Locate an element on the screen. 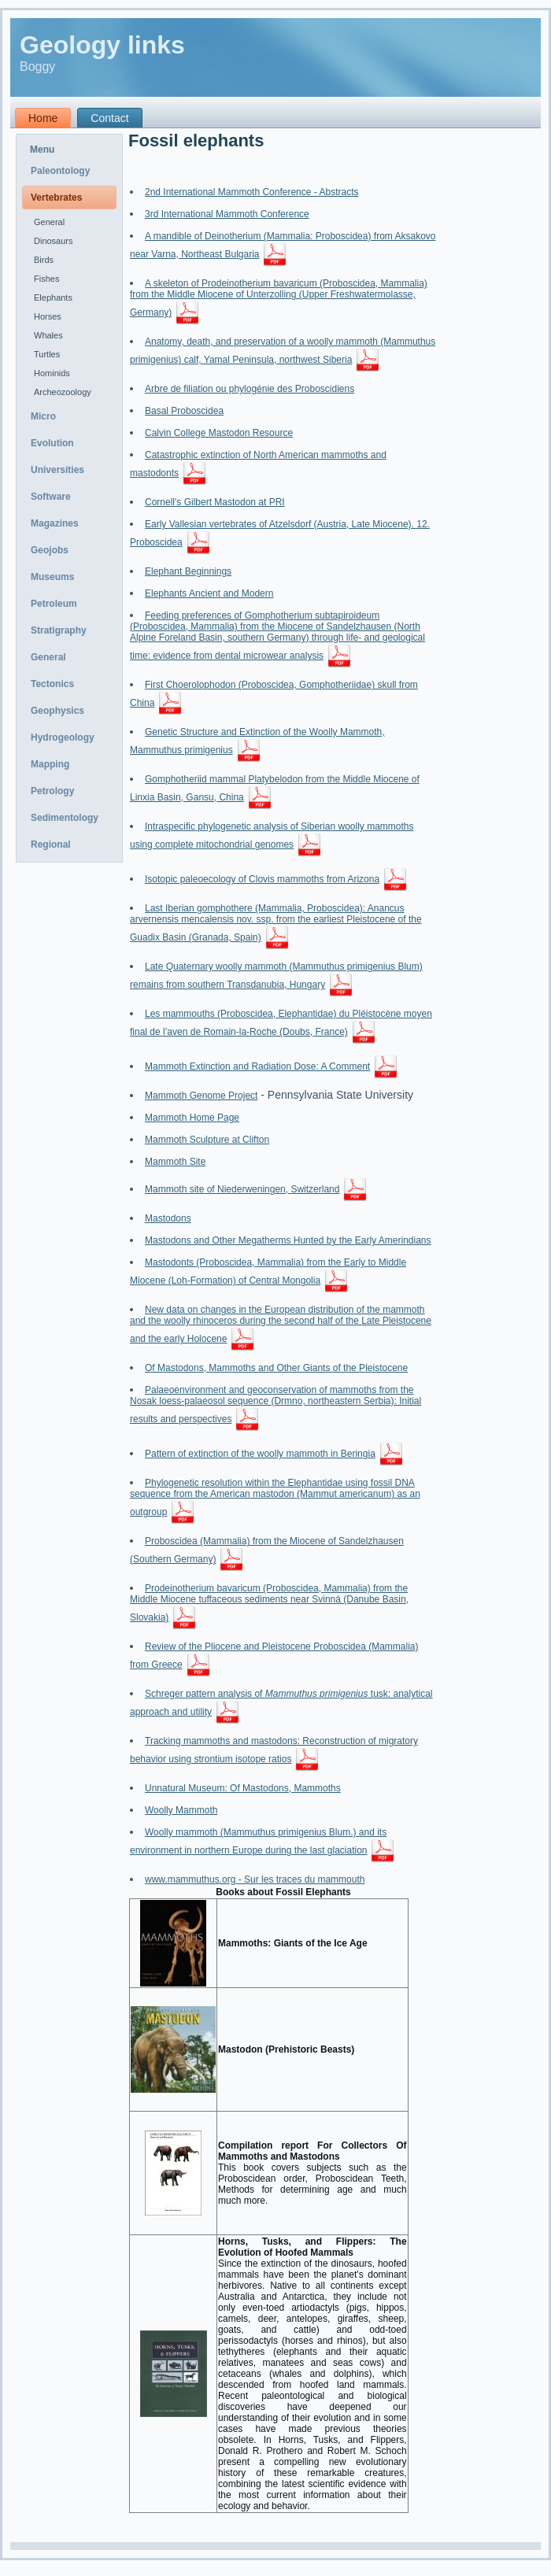  Fishes is located at coordinates (46, 278).